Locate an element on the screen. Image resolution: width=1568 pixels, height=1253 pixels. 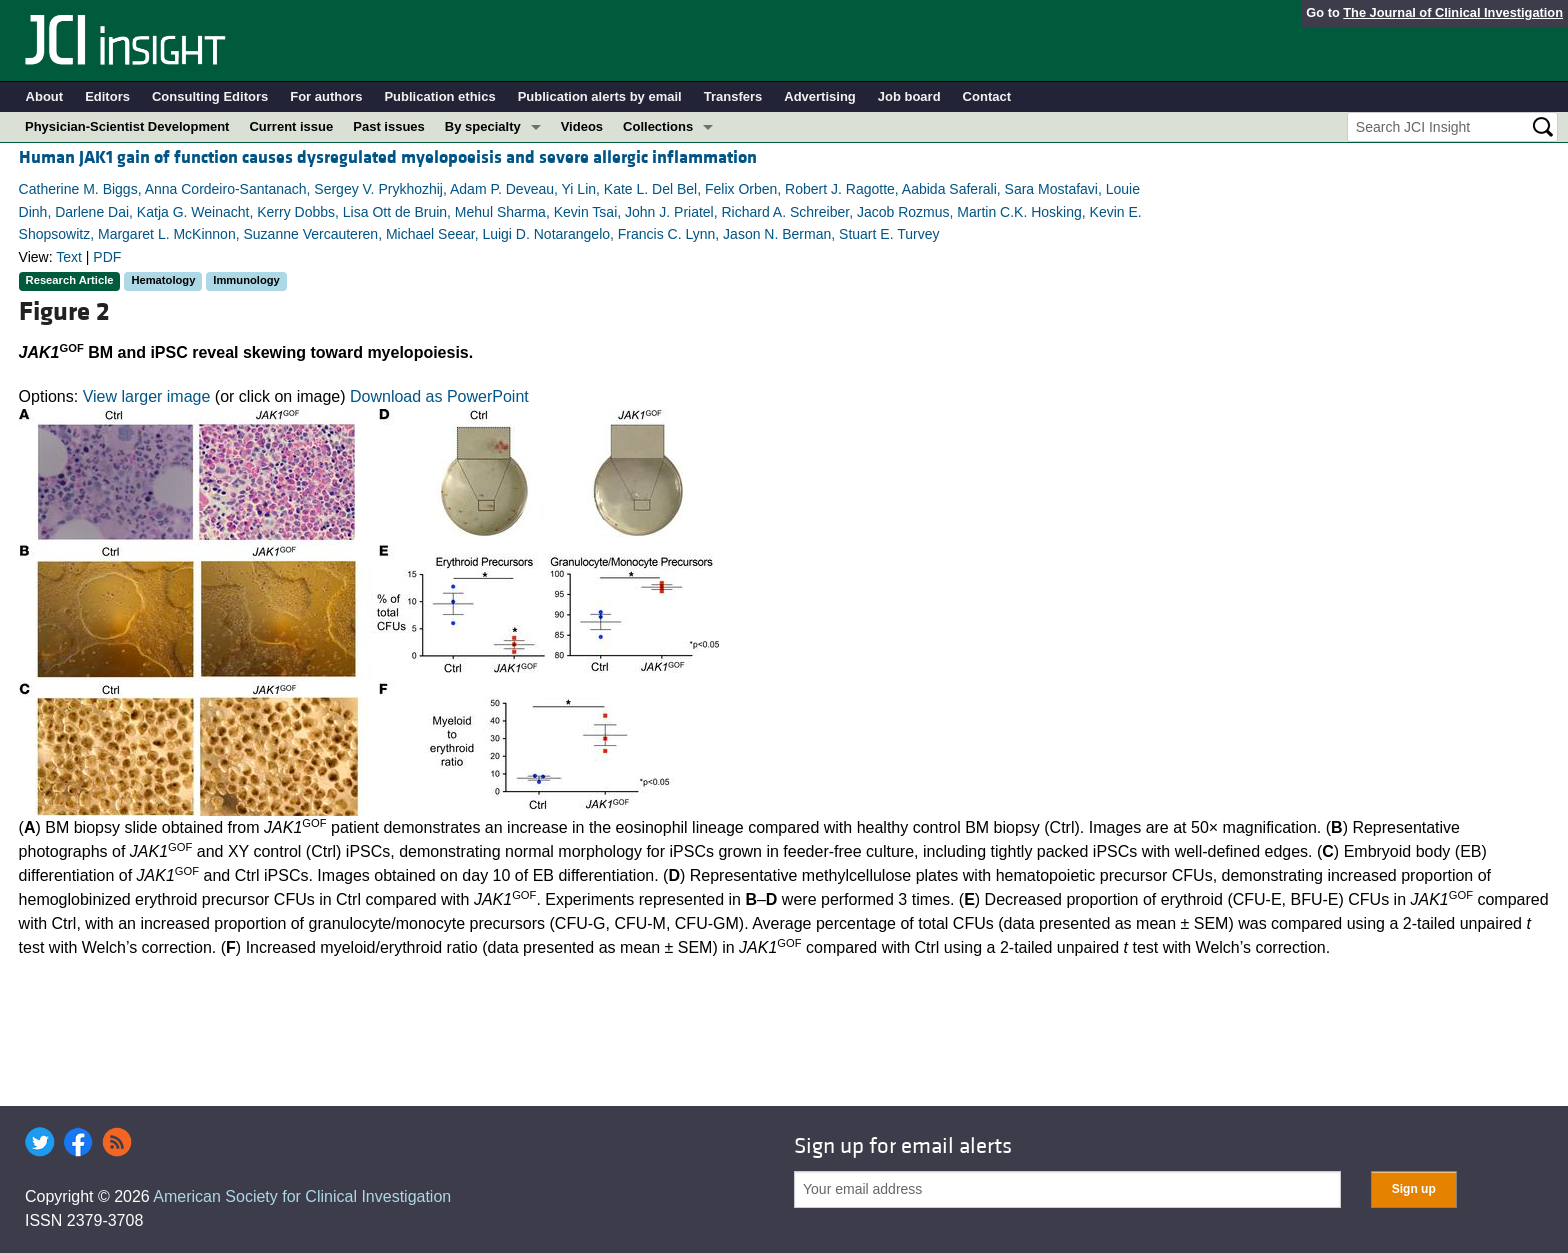
Publication ethics is located at coordinates (439, 96).